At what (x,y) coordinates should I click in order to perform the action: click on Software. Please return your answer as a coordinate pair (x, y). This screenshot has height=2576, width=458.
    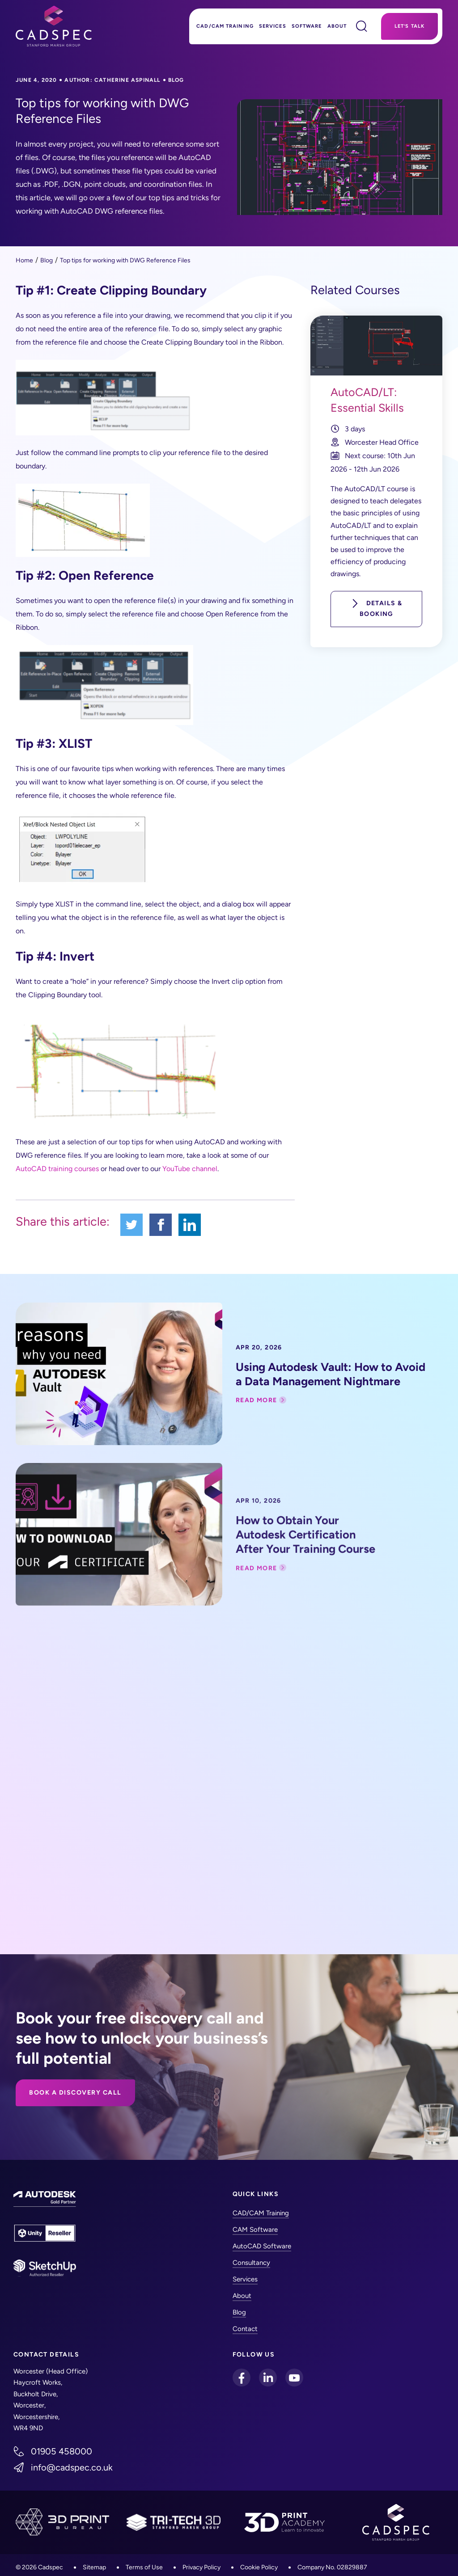
    Looking at the image, I should click on (307, 26).